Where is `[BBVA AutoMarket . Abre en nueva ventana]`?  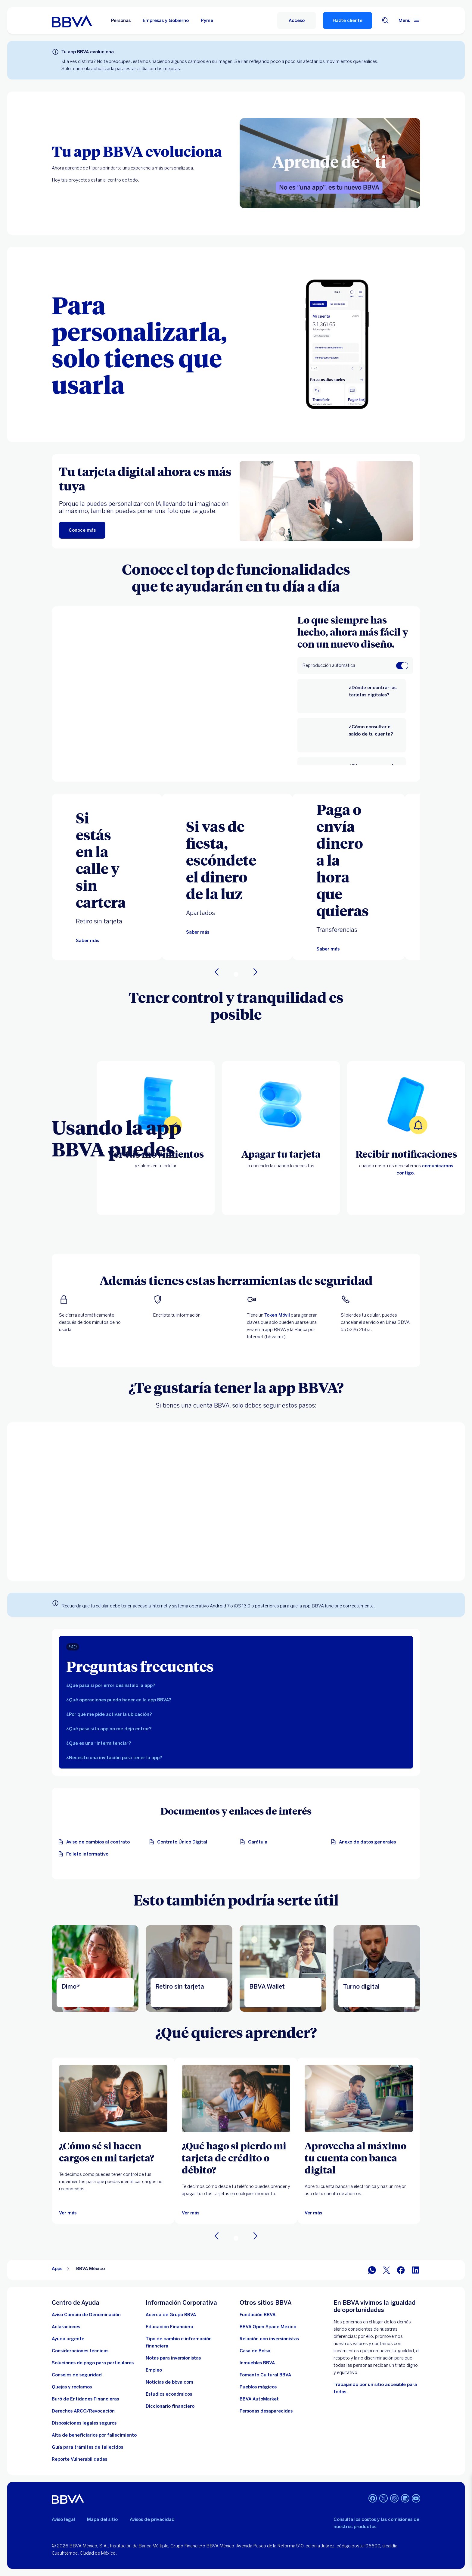 [BBVA AutoMarket . Abre en nueva ventana] is located at coordinates (259, 2399).